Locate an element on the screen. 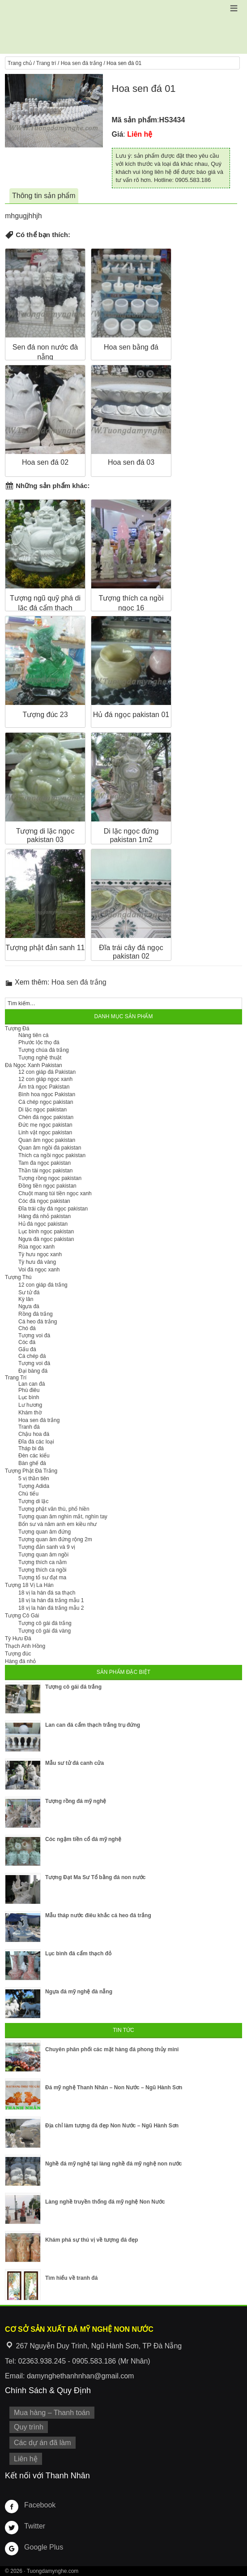 The image size is (247, 2576). Ngựa đá is located at coordinates (28, 1306).